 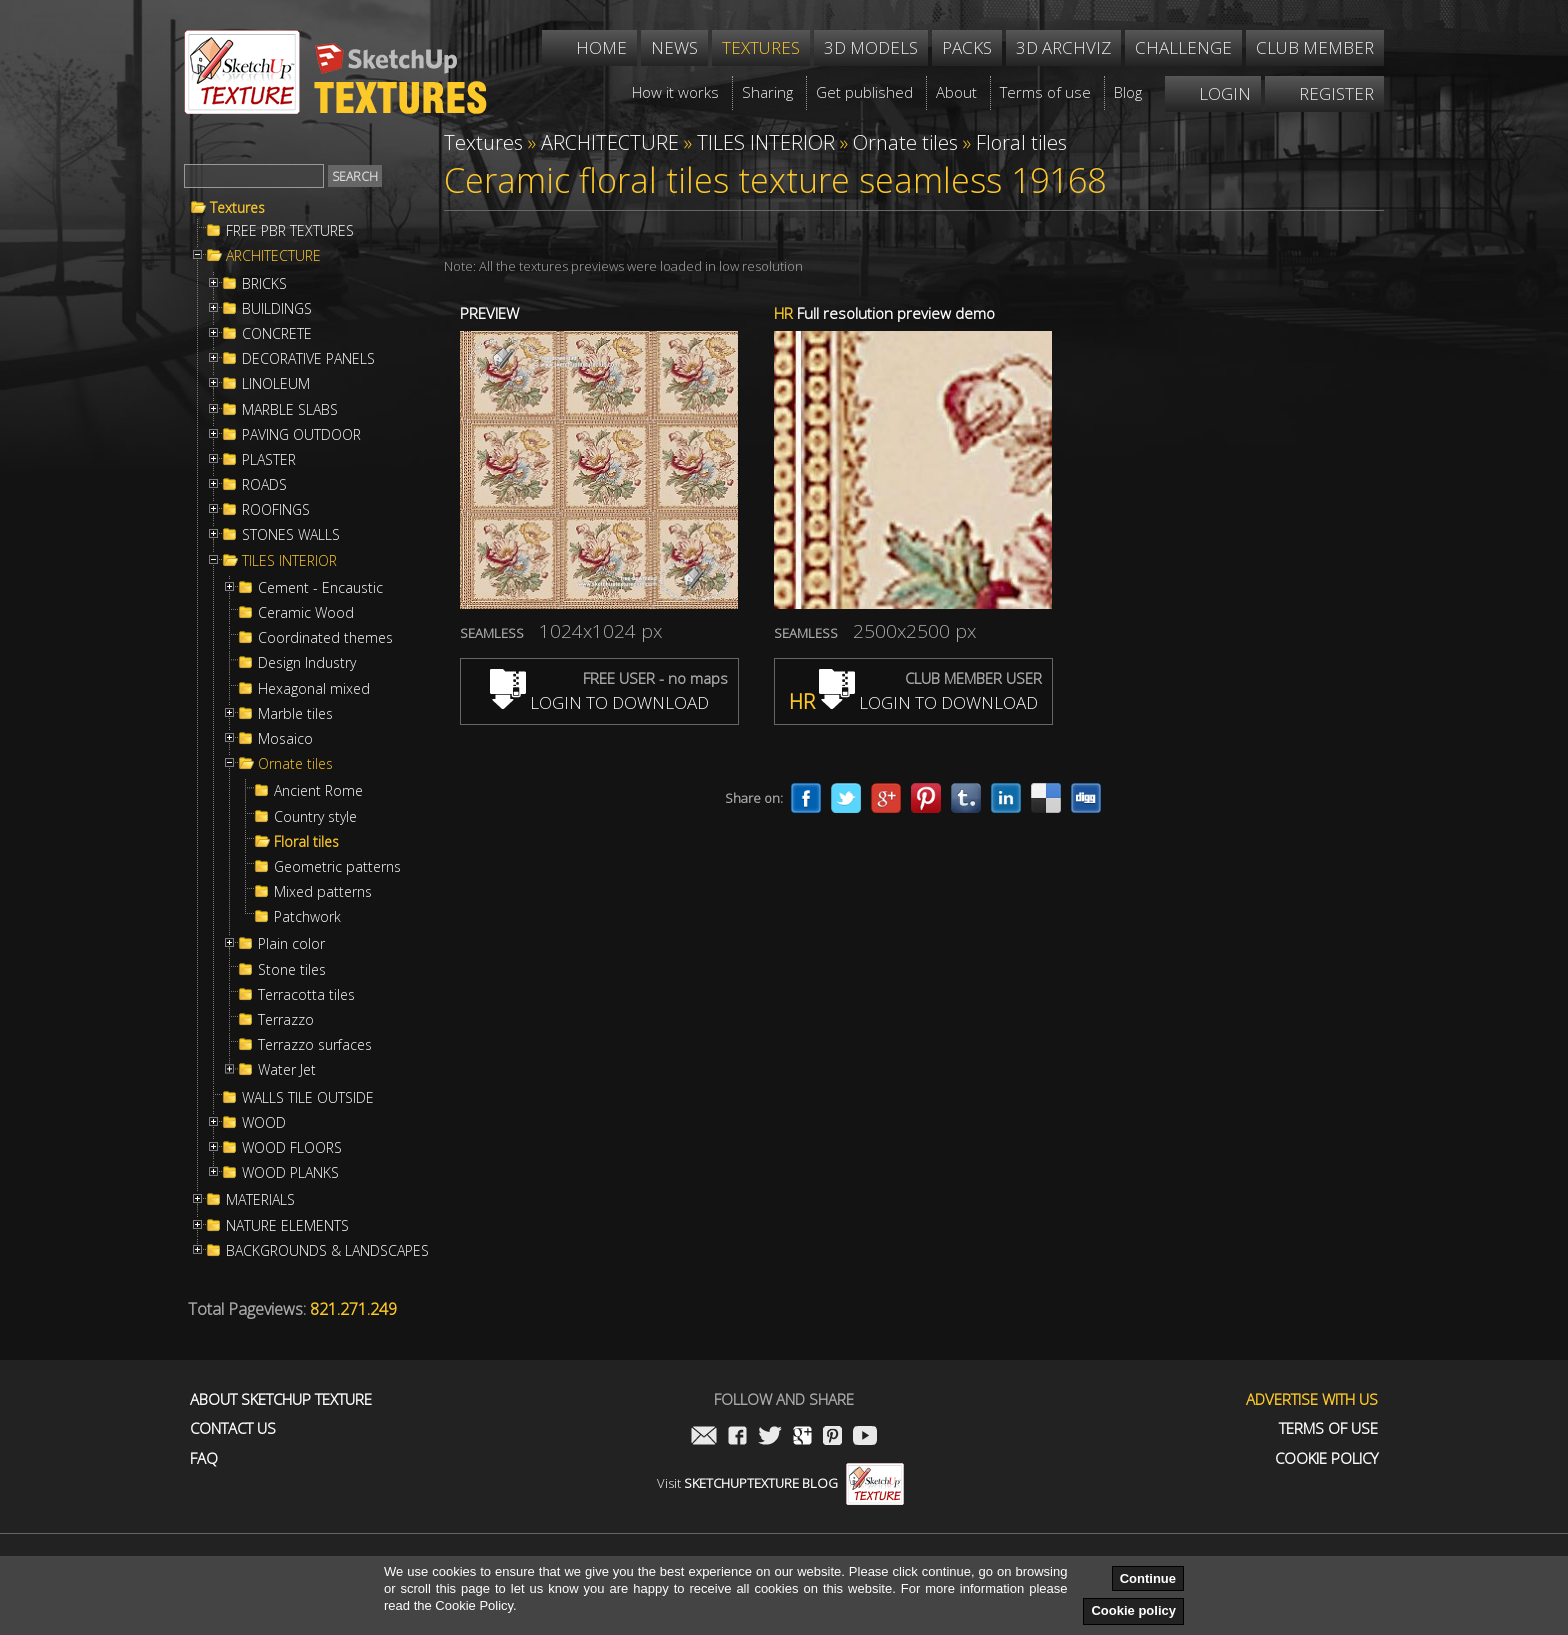 I want to click on About Sketchup Texture, so click(x=281, y=1399).